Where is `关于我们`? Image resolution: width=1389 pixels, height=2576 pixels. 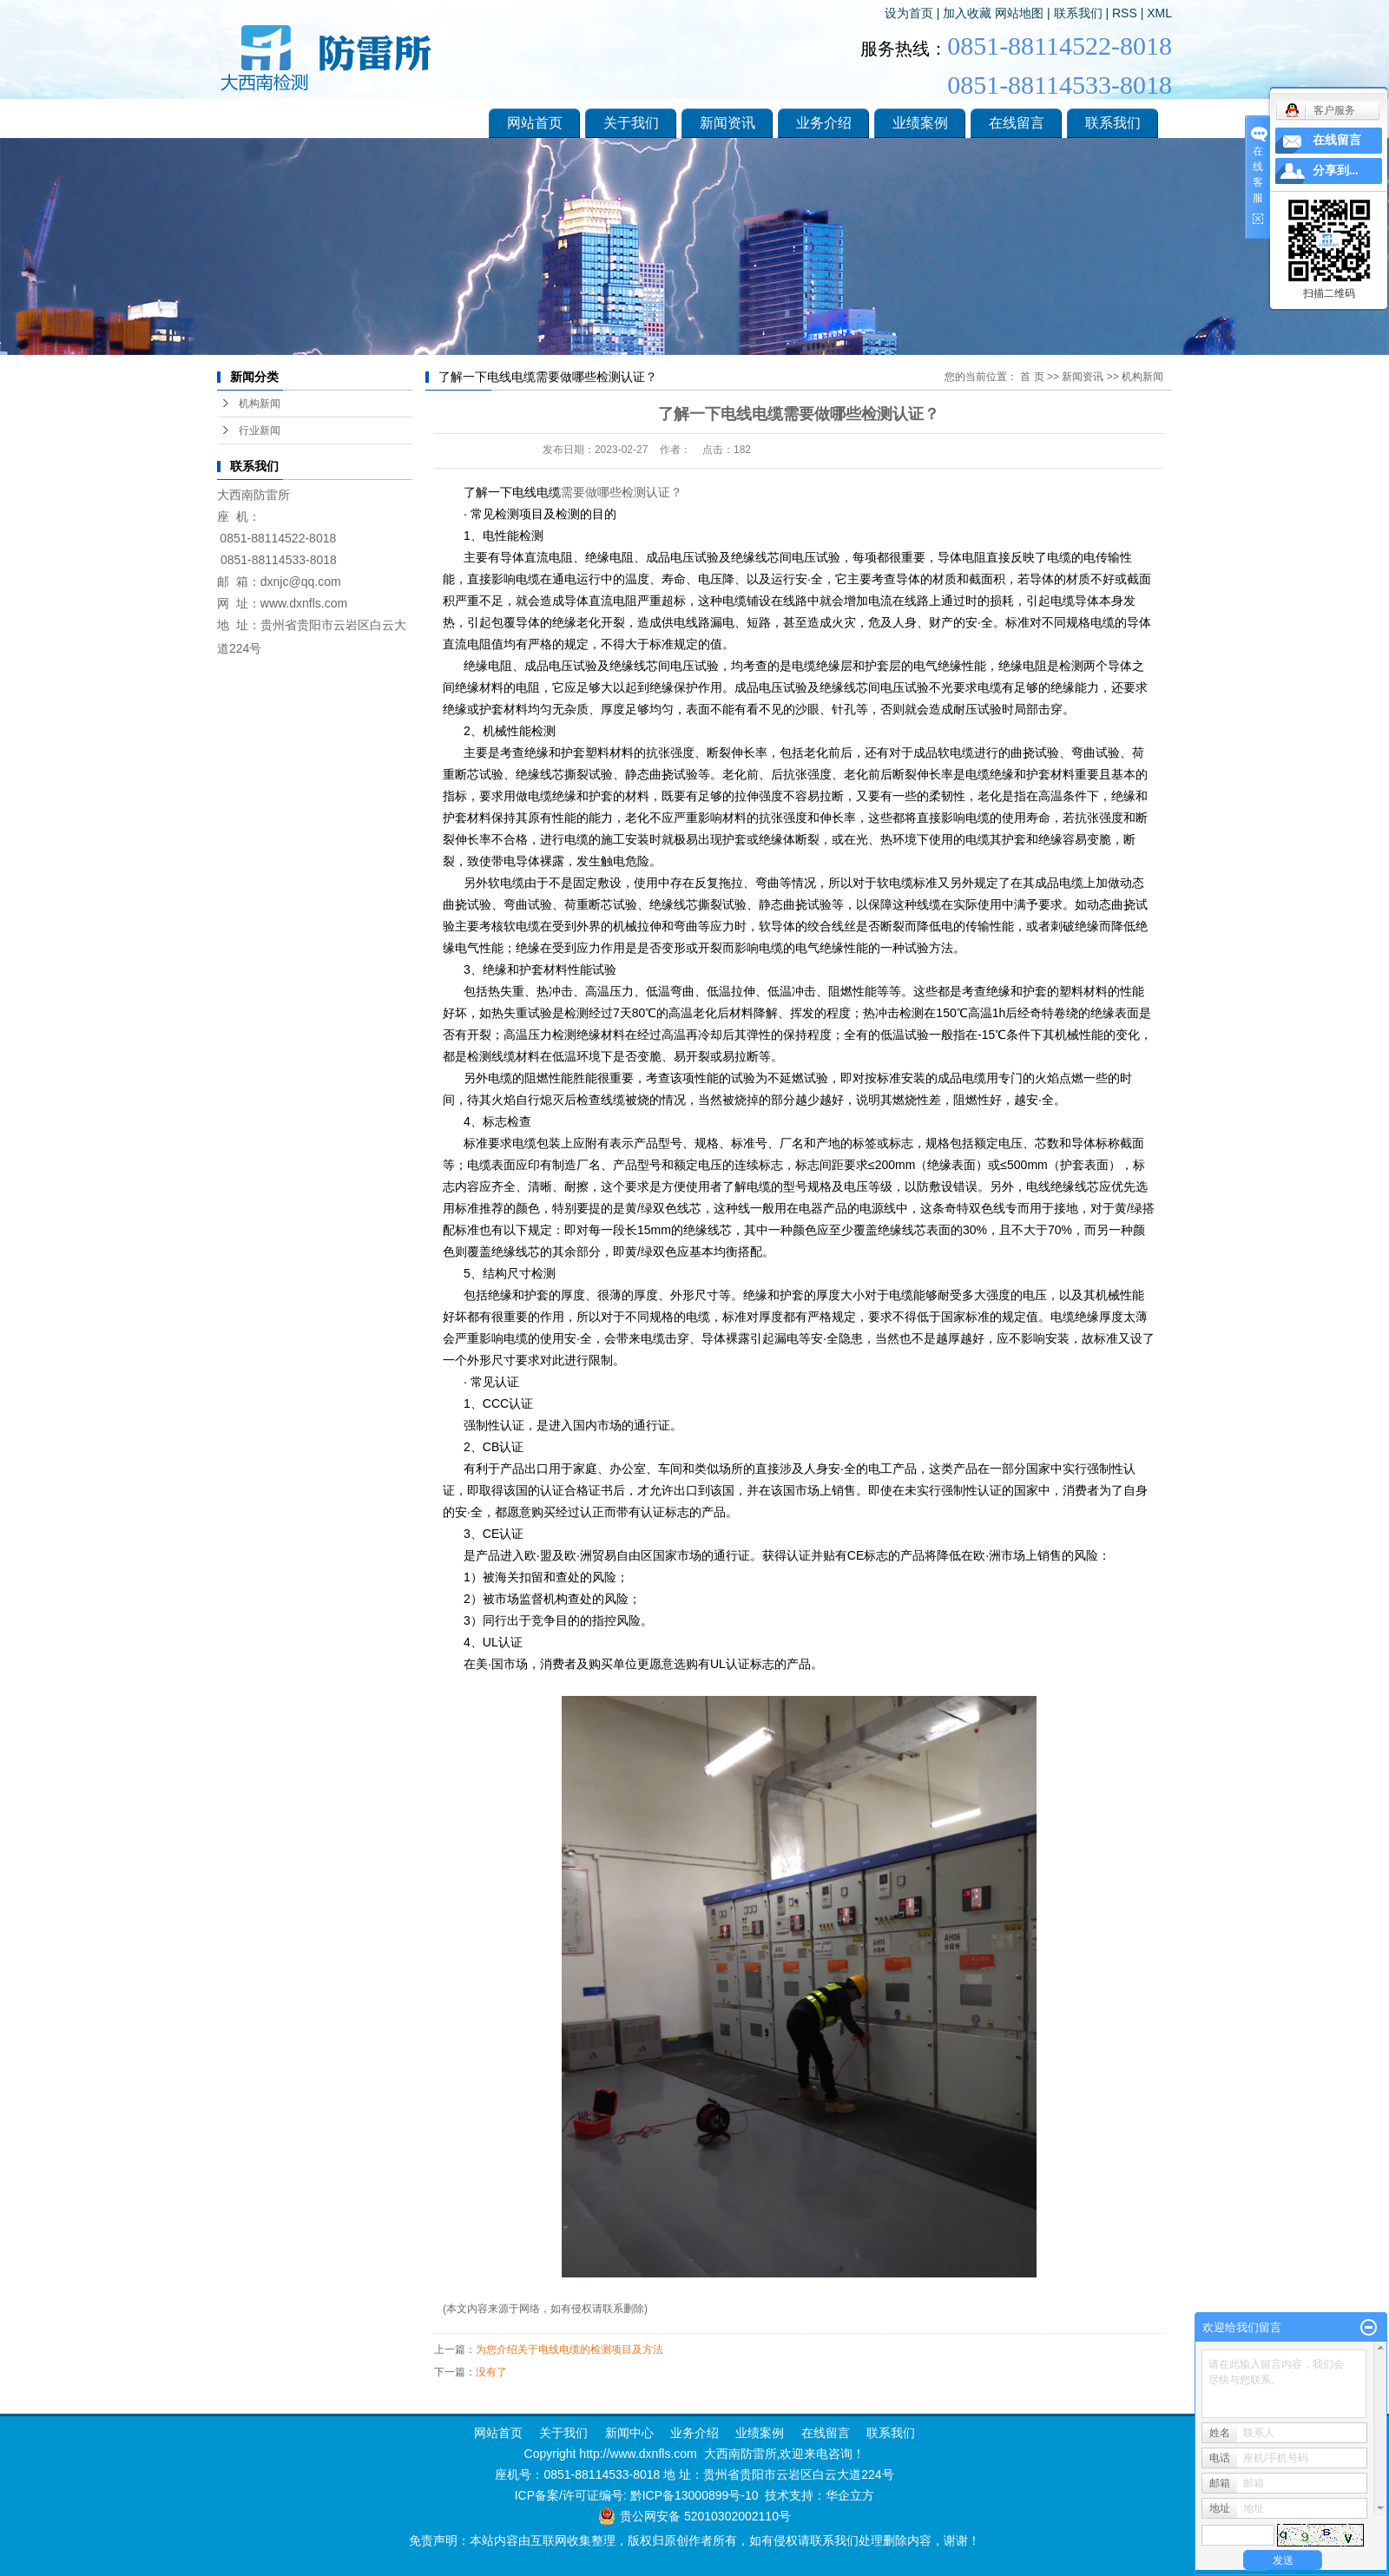 关于我们 is located at coordinates (631, 122).